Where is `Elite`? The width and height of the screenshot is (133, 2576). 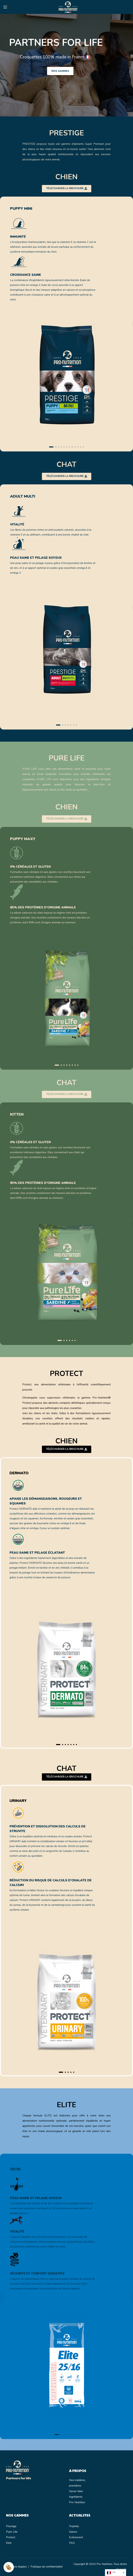
Elite is located at coordinates (9, 2543).